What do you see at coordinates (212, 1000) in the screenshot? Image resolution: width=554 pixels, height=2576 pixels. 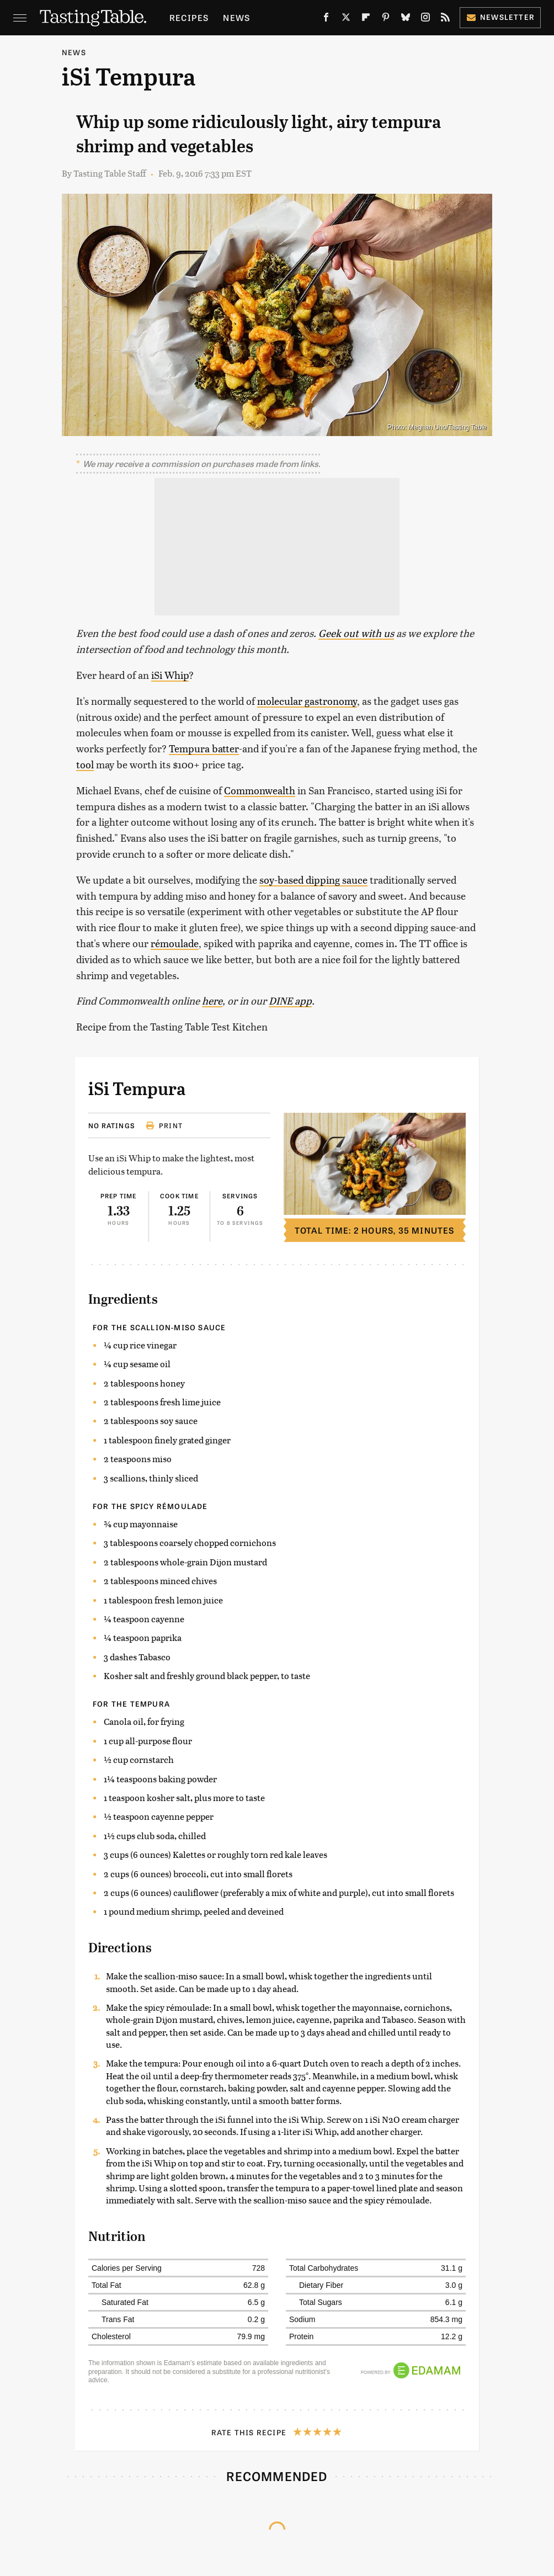 I see `here` at bounding box center [212, 1000].